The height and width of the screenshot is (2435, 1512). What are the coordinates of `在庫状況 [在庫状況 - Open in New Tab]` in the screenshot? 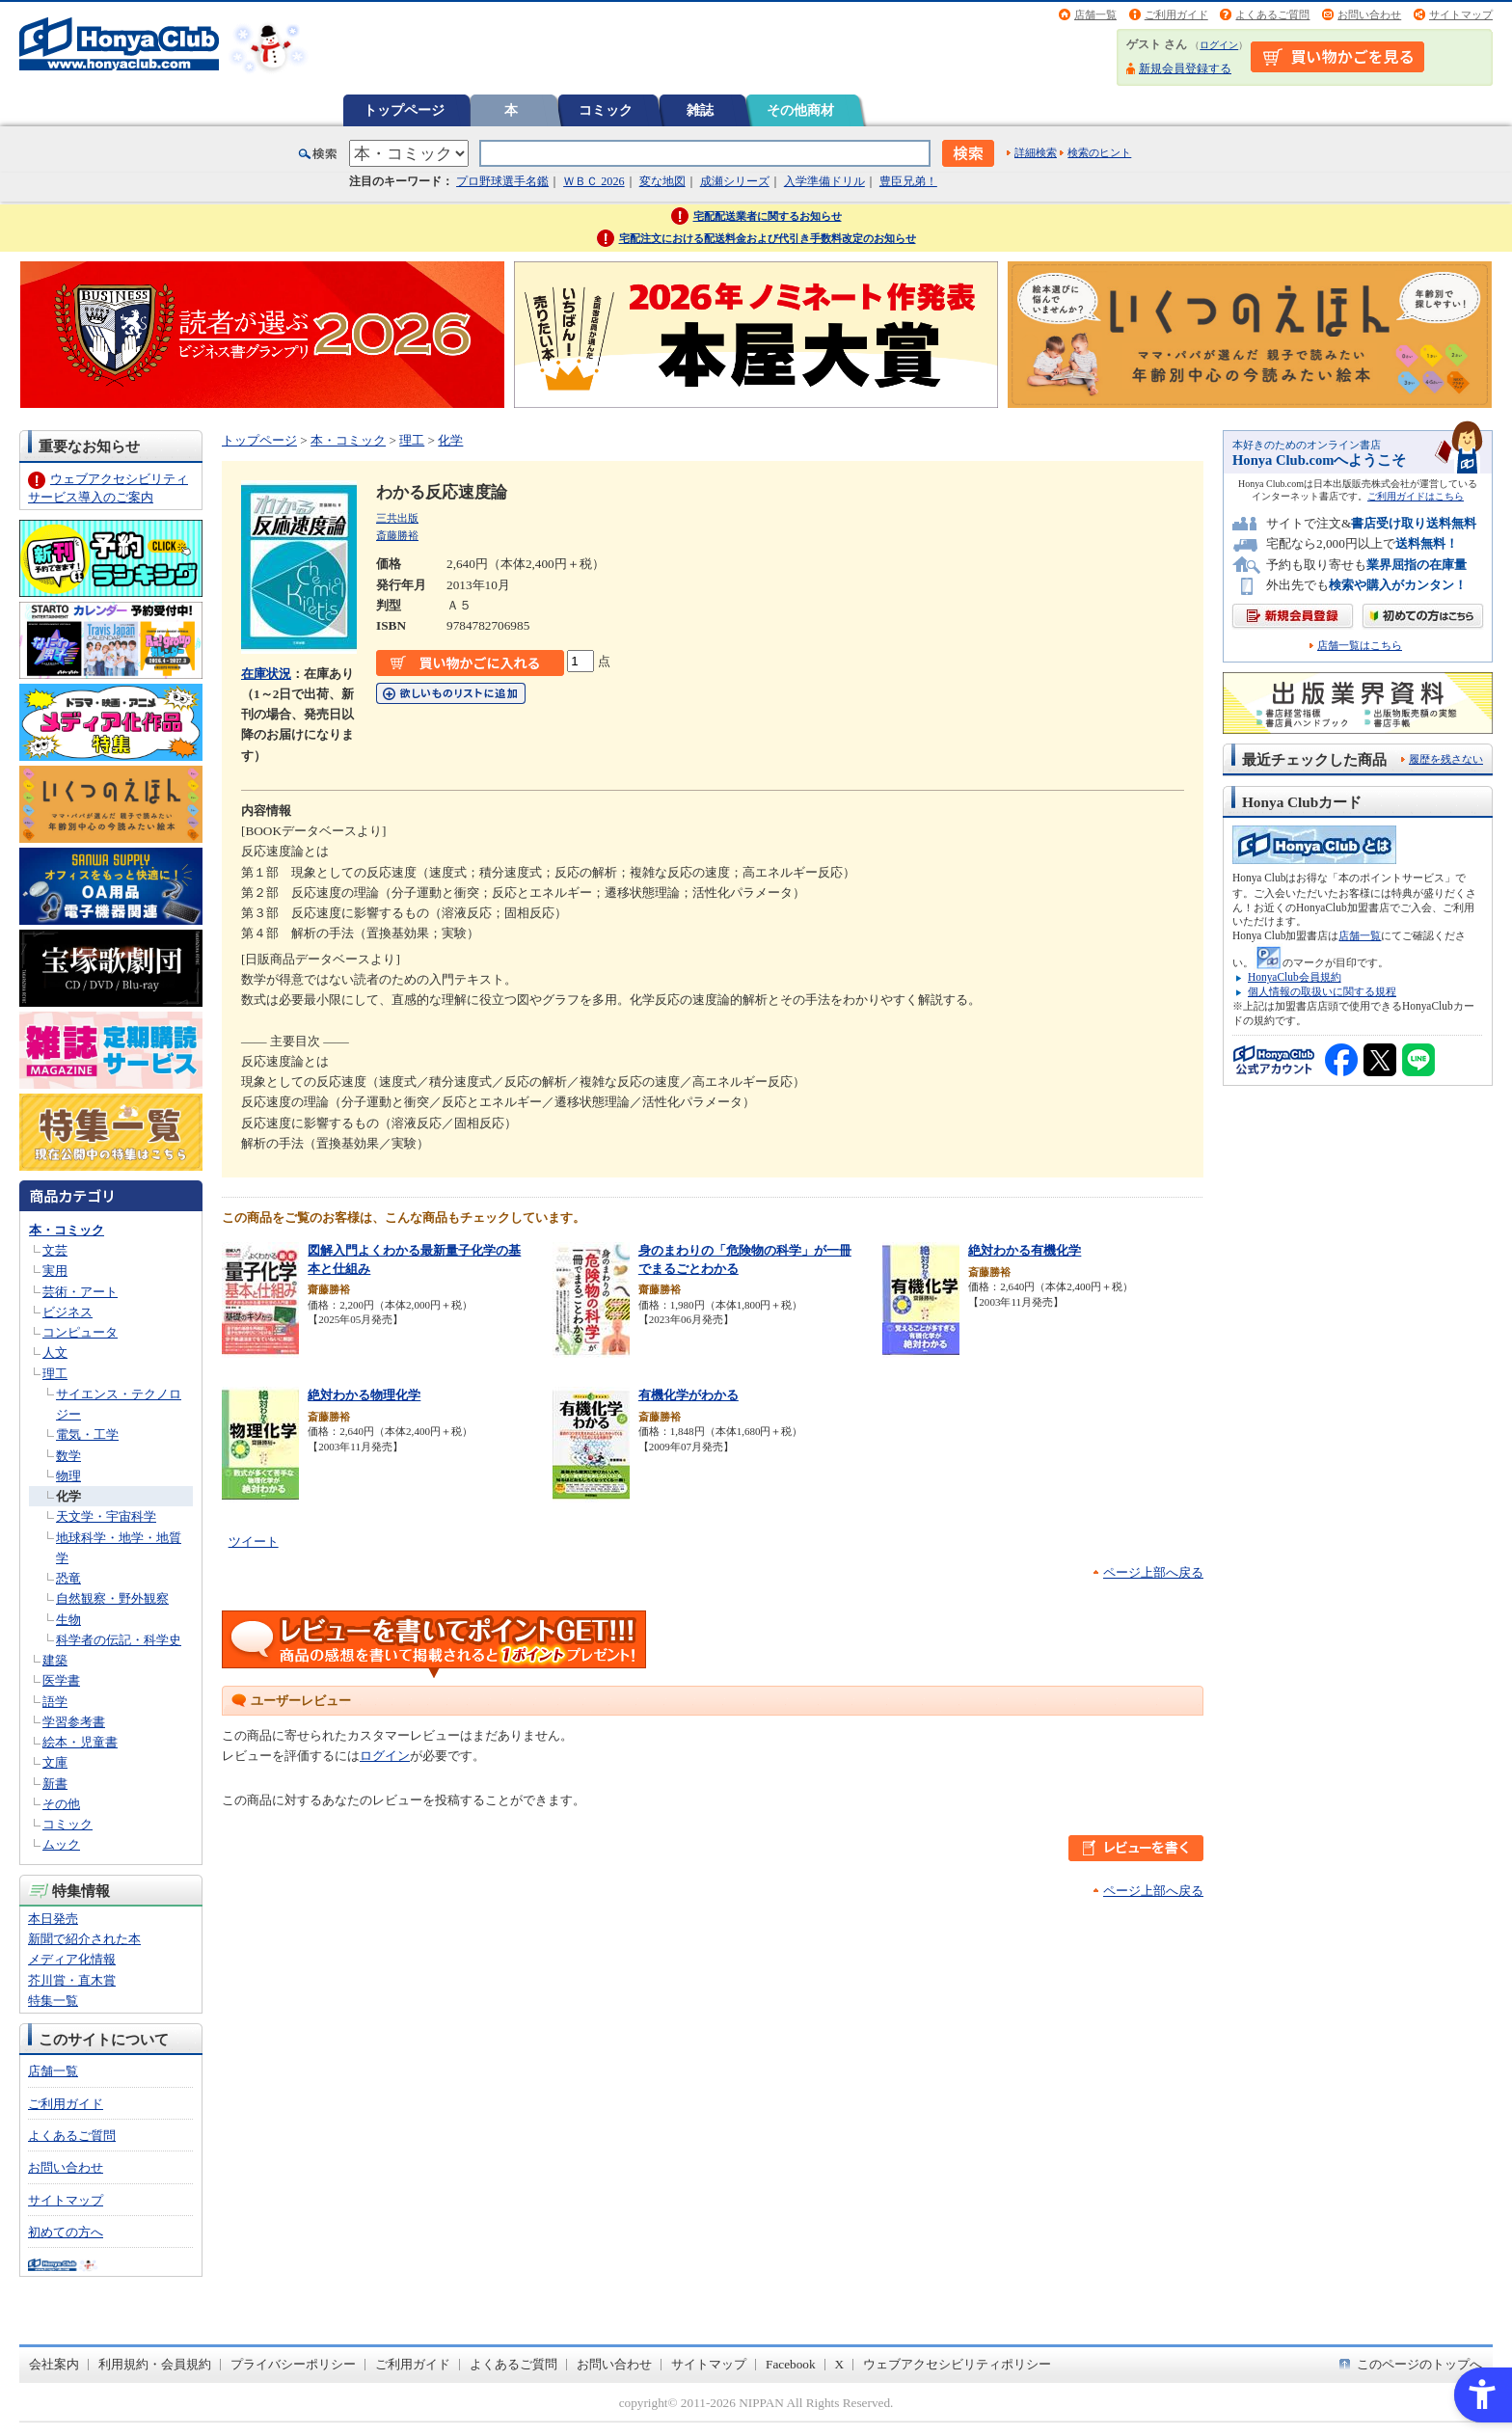 It's located at (266, 673).